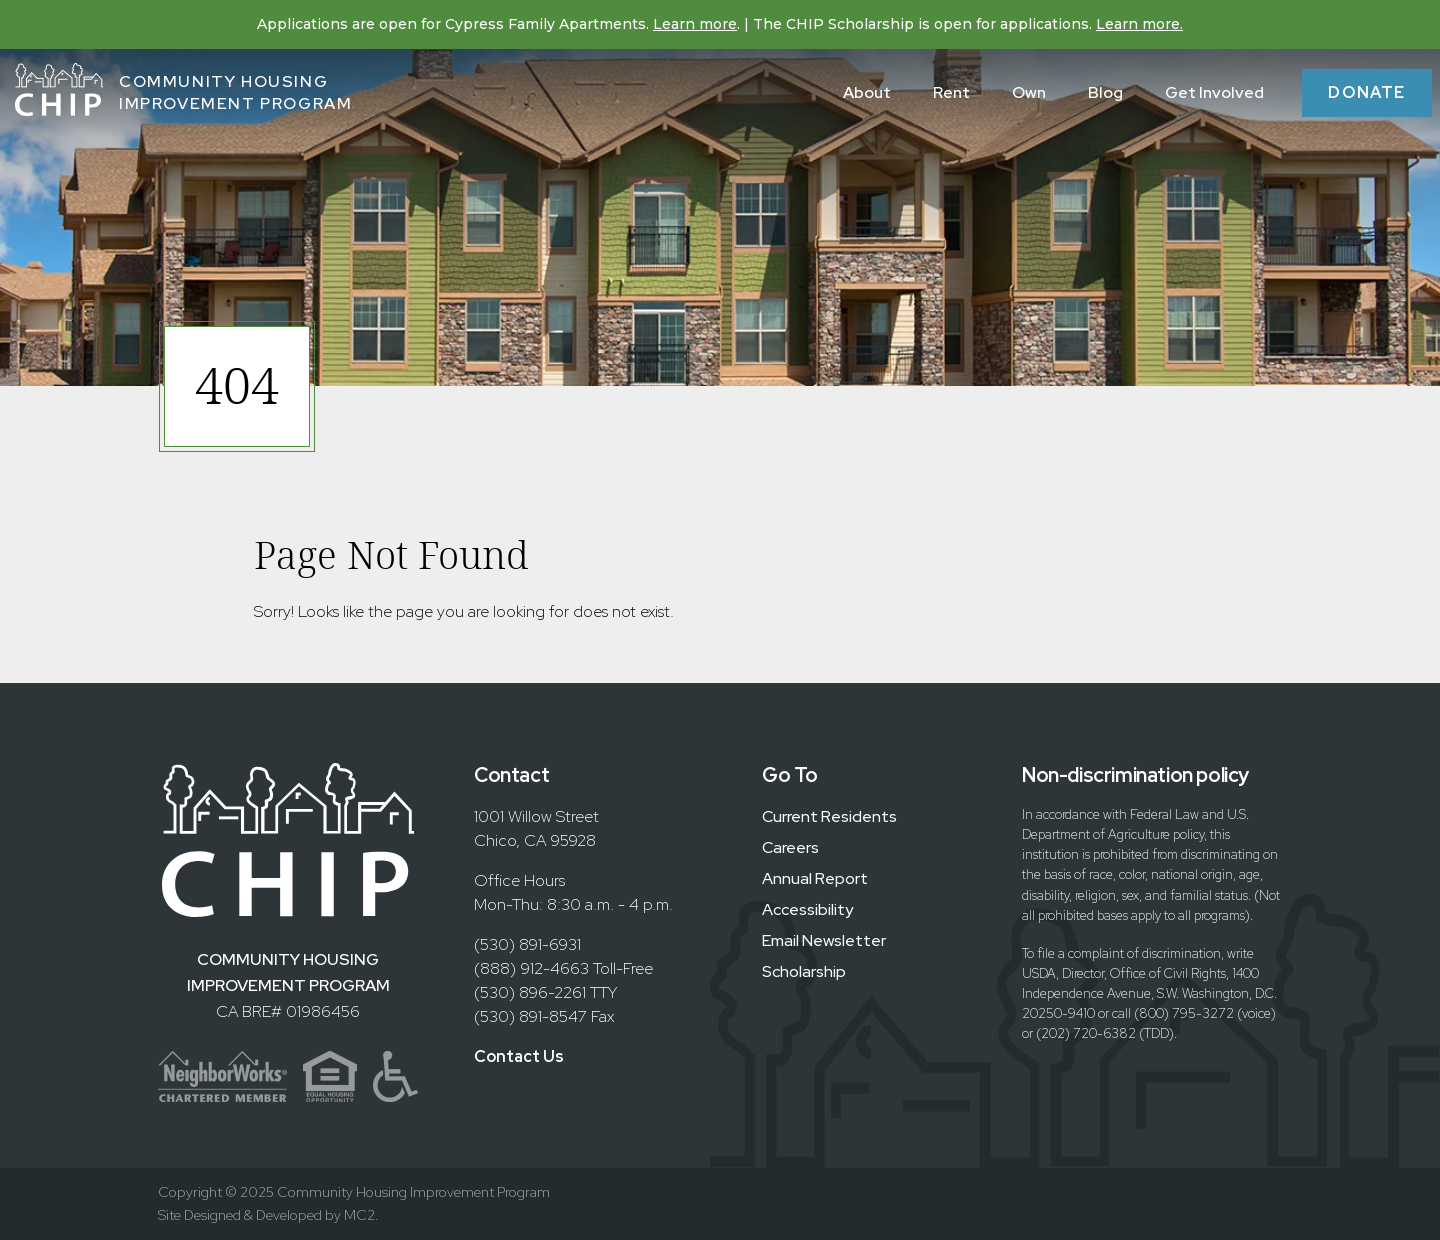 The image size is (1440, 1240). I want to click on Email Newsletter, so click(824, 940).